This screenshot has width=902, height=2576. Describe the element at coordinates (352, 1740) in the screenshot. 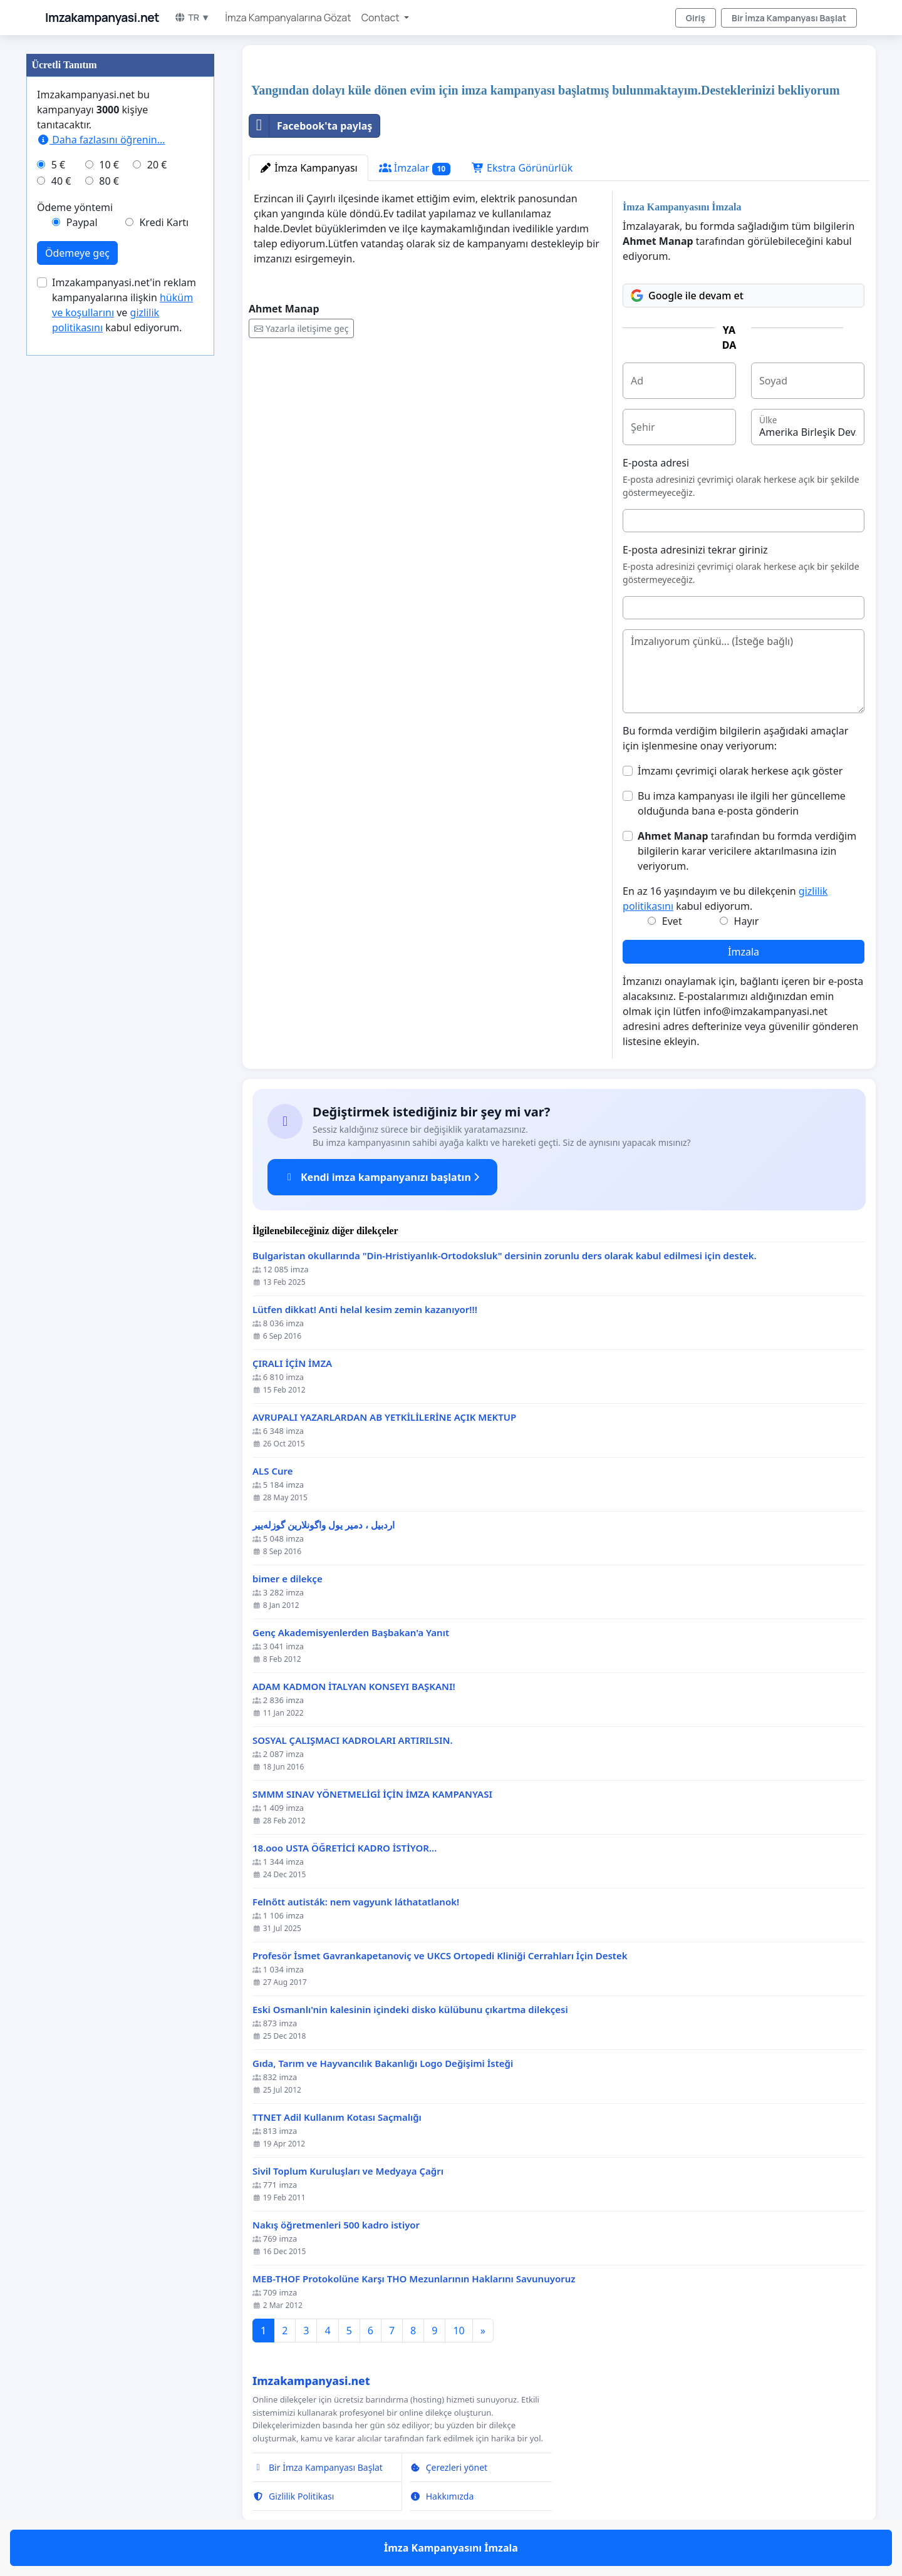

I see `SOSYAL ÇALIŞMACI KADROLARI ARTIRILSIN.` at that location.